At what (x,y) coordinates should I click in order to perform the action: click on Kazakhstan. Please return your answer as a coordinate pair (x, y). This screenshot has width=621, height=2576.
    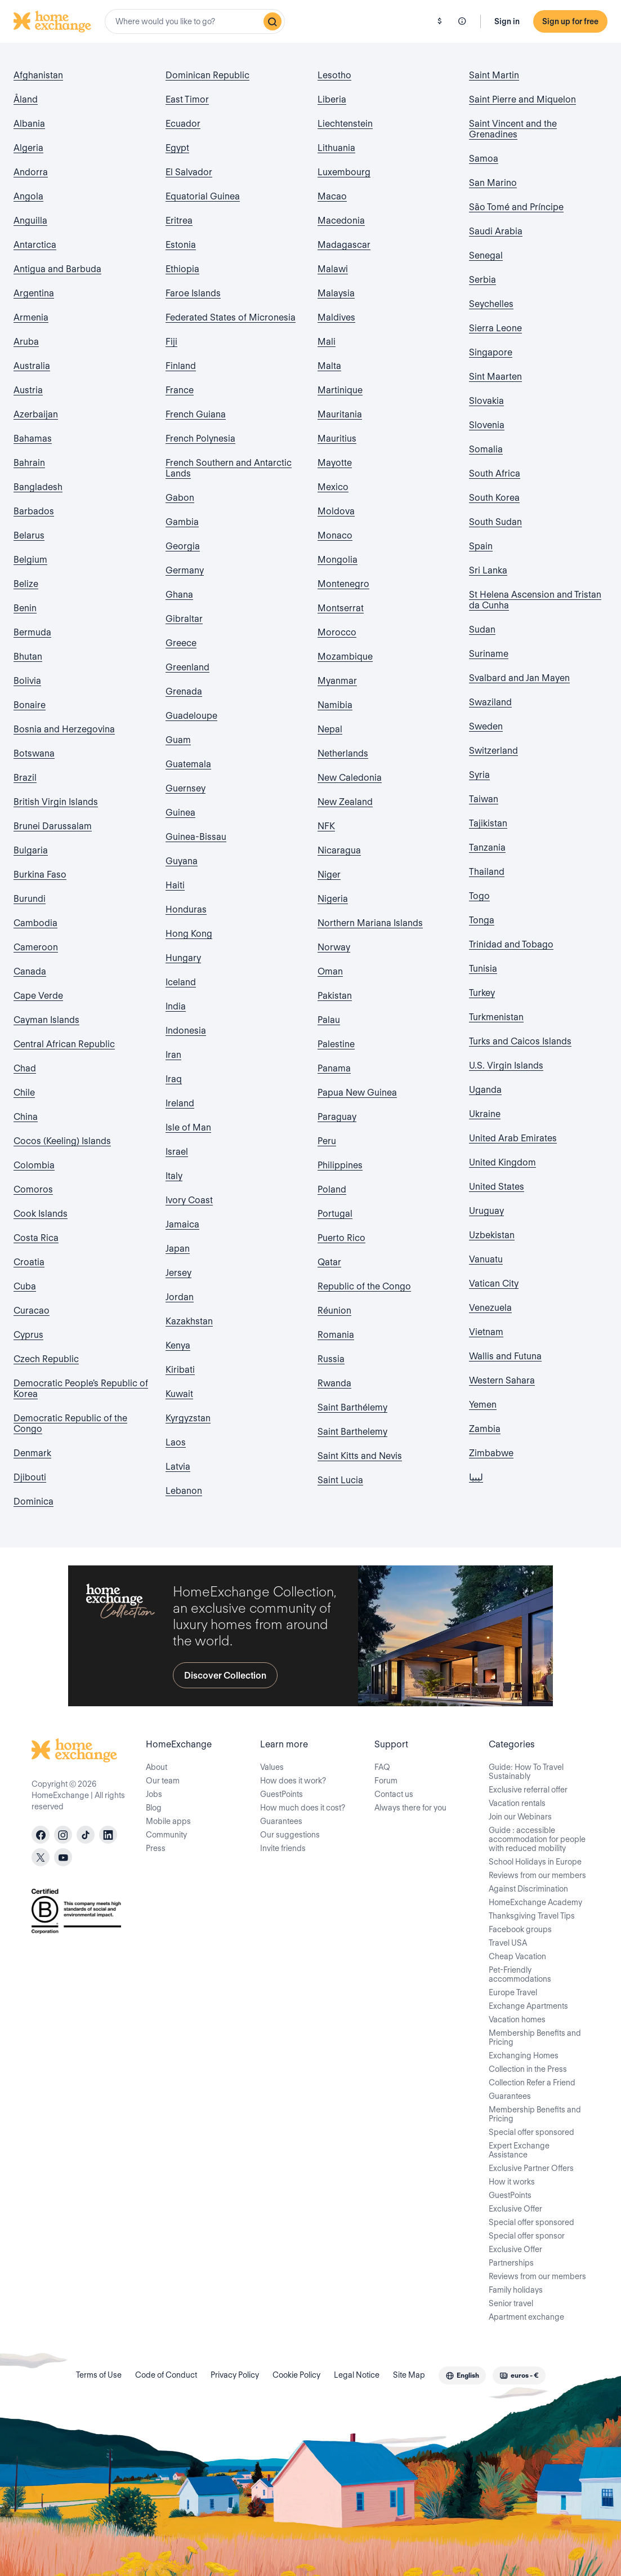
    Looking at the image, I should click on (189, 1321).